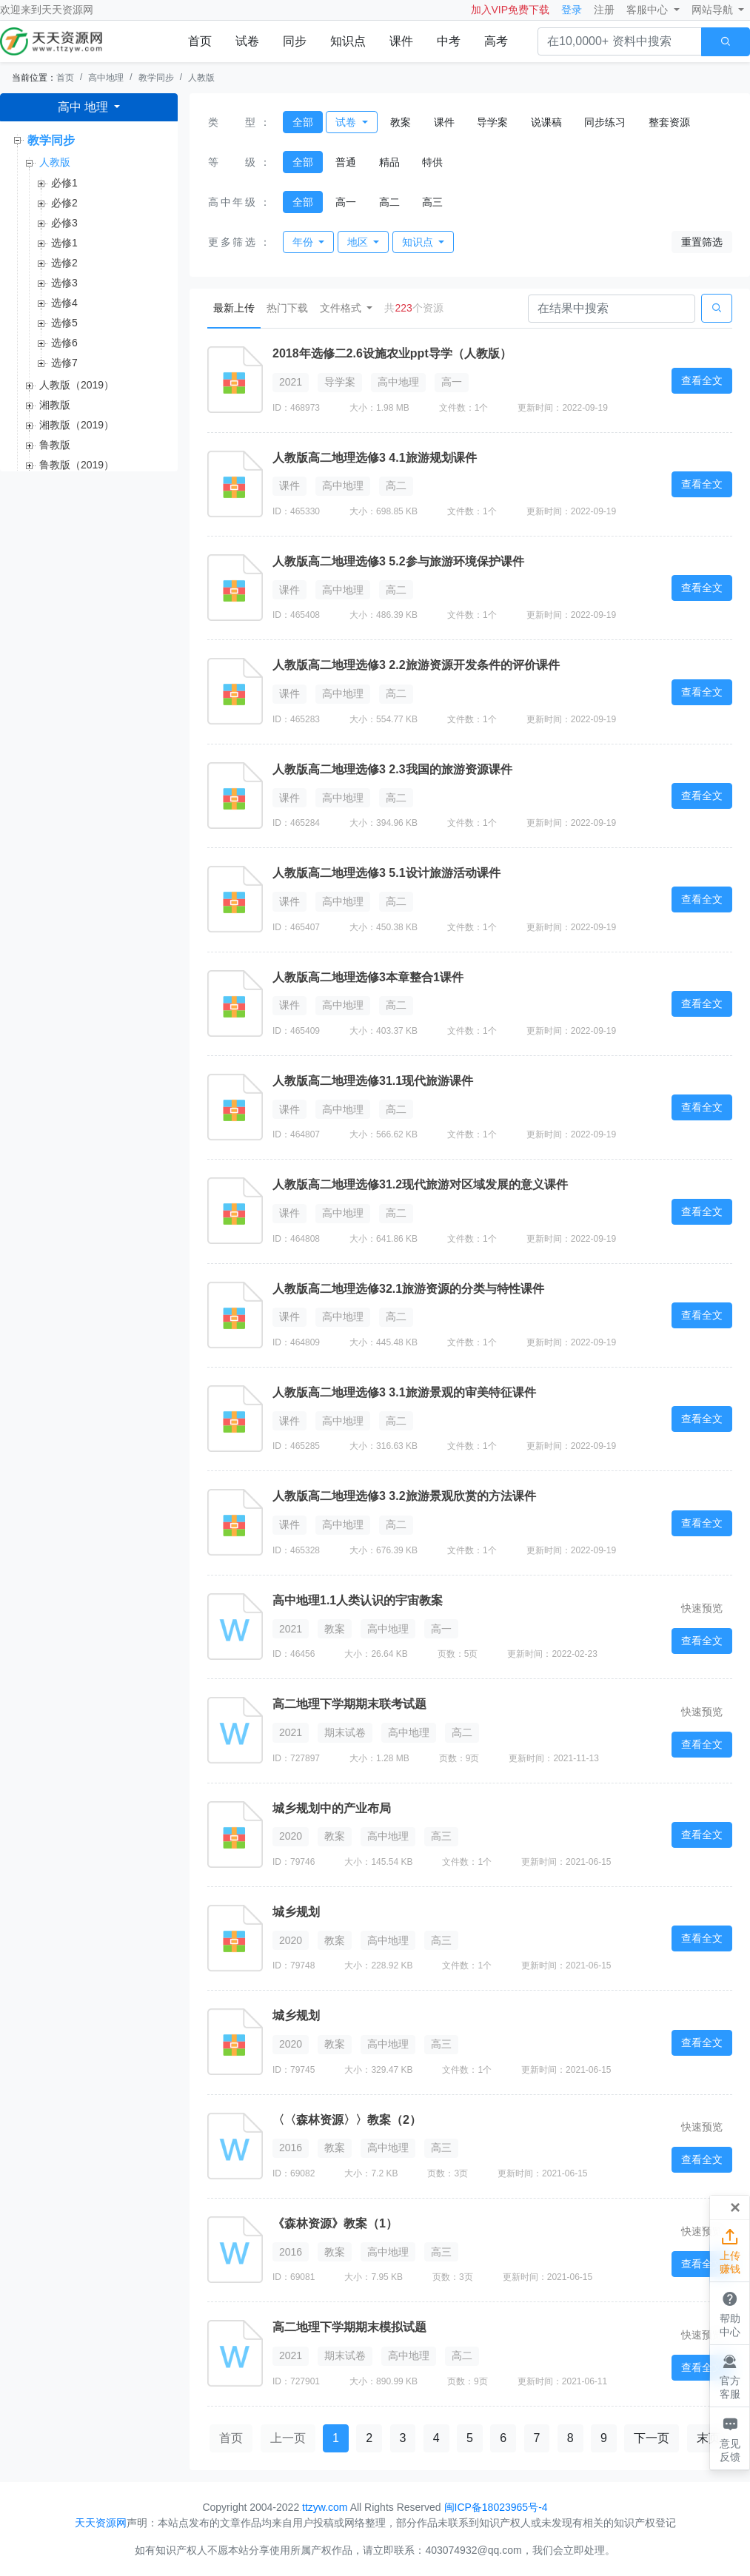 The height and width of the screenshot is (2576, 750). I want to click on 末页, so click(708, 2438).